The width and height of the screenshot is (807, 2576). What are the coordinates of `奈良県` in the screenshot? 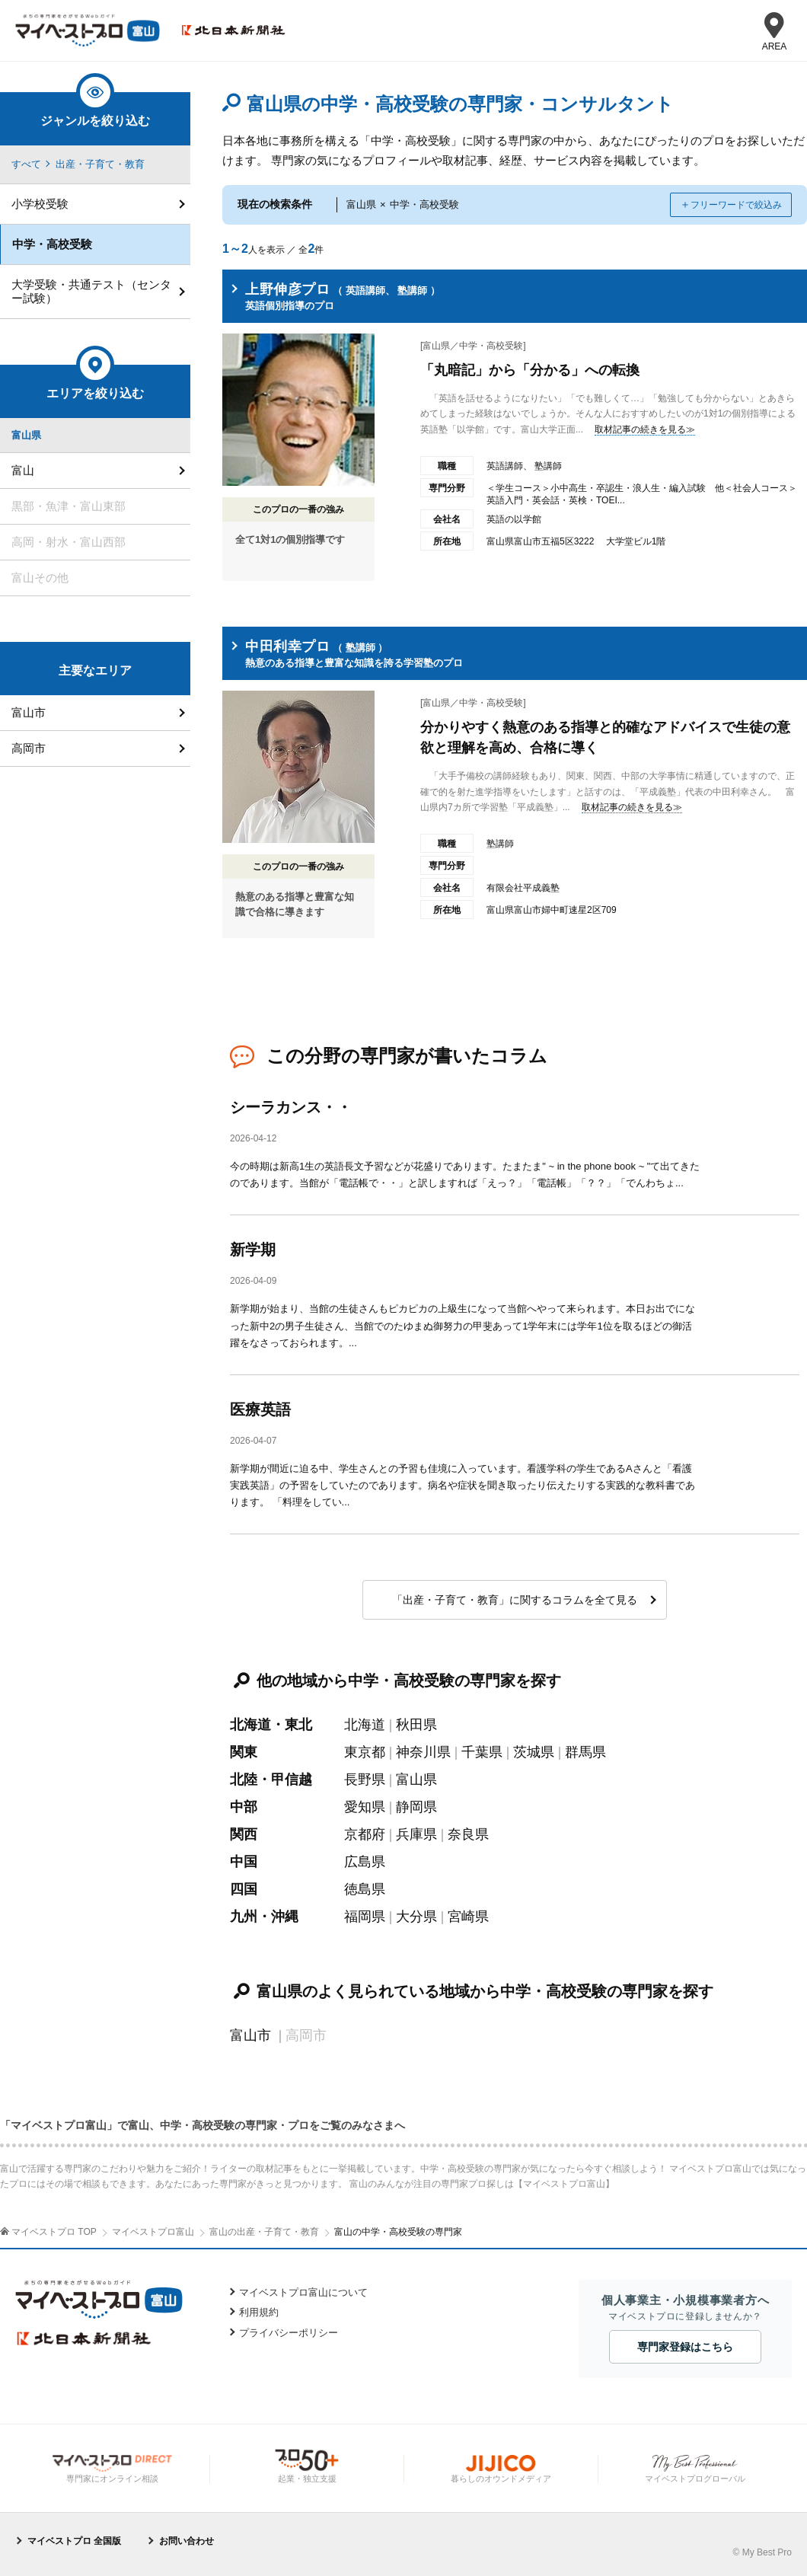 It's located at (468, 1834).